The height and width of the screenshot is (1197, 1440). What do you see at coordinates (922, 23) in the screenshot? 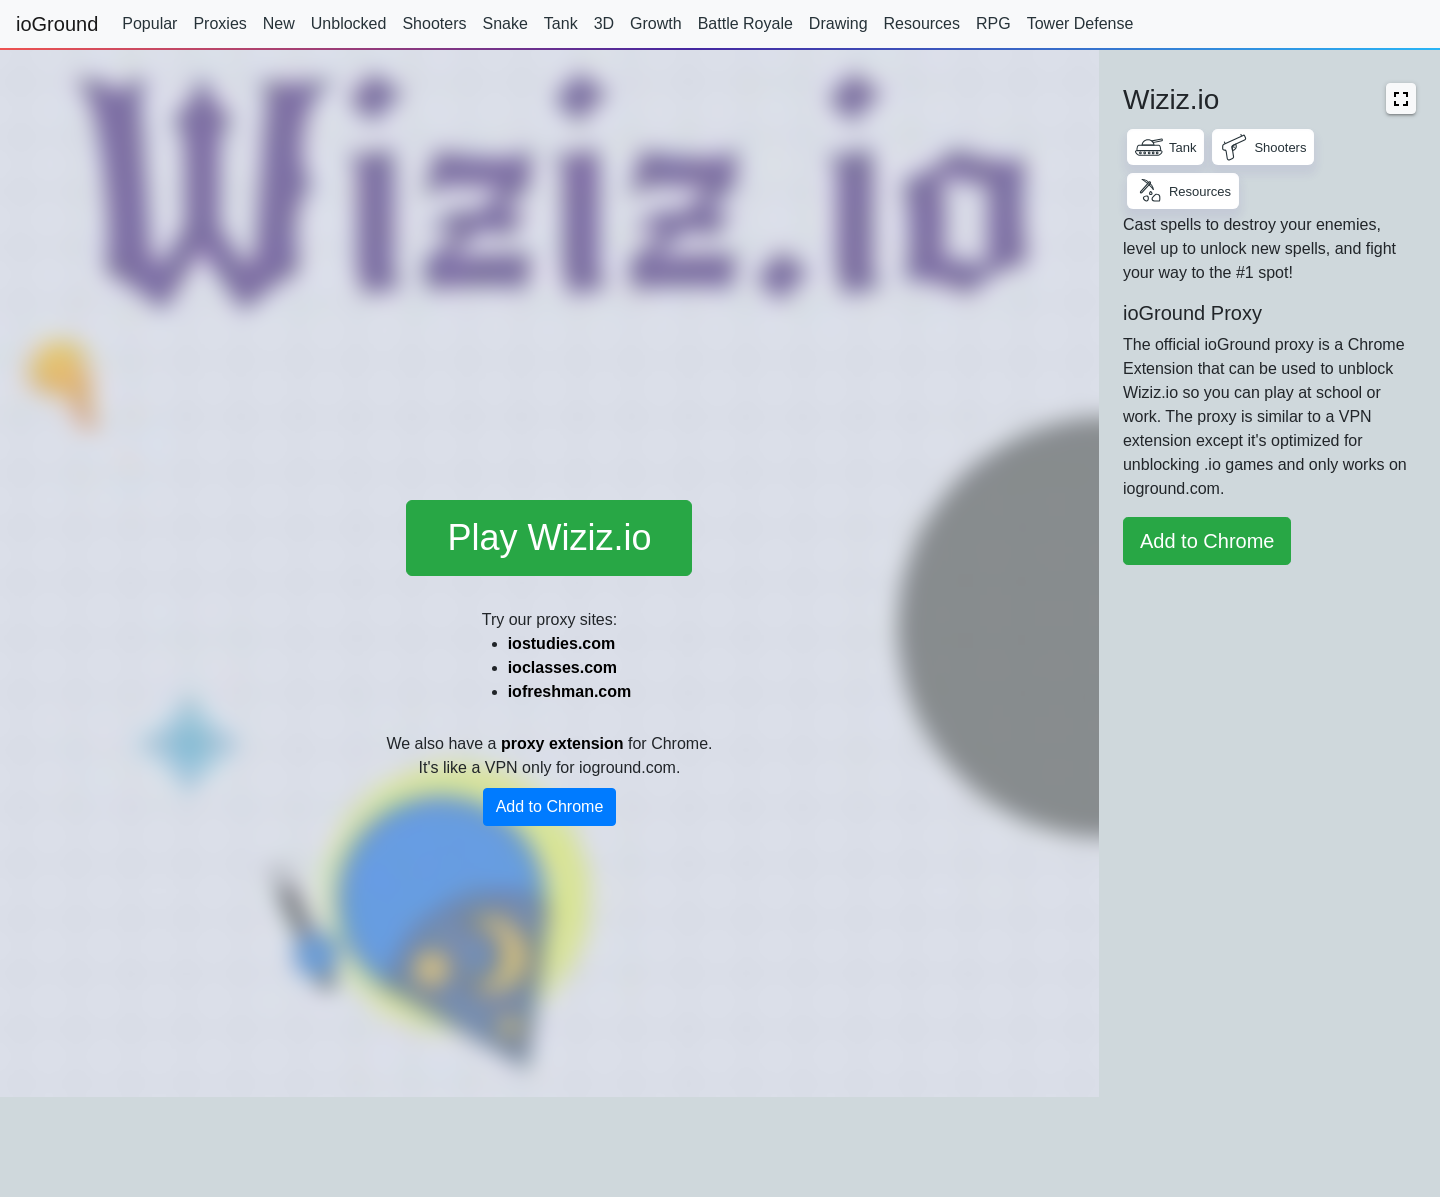
I see `Resources` at bounding box center [922, 23].